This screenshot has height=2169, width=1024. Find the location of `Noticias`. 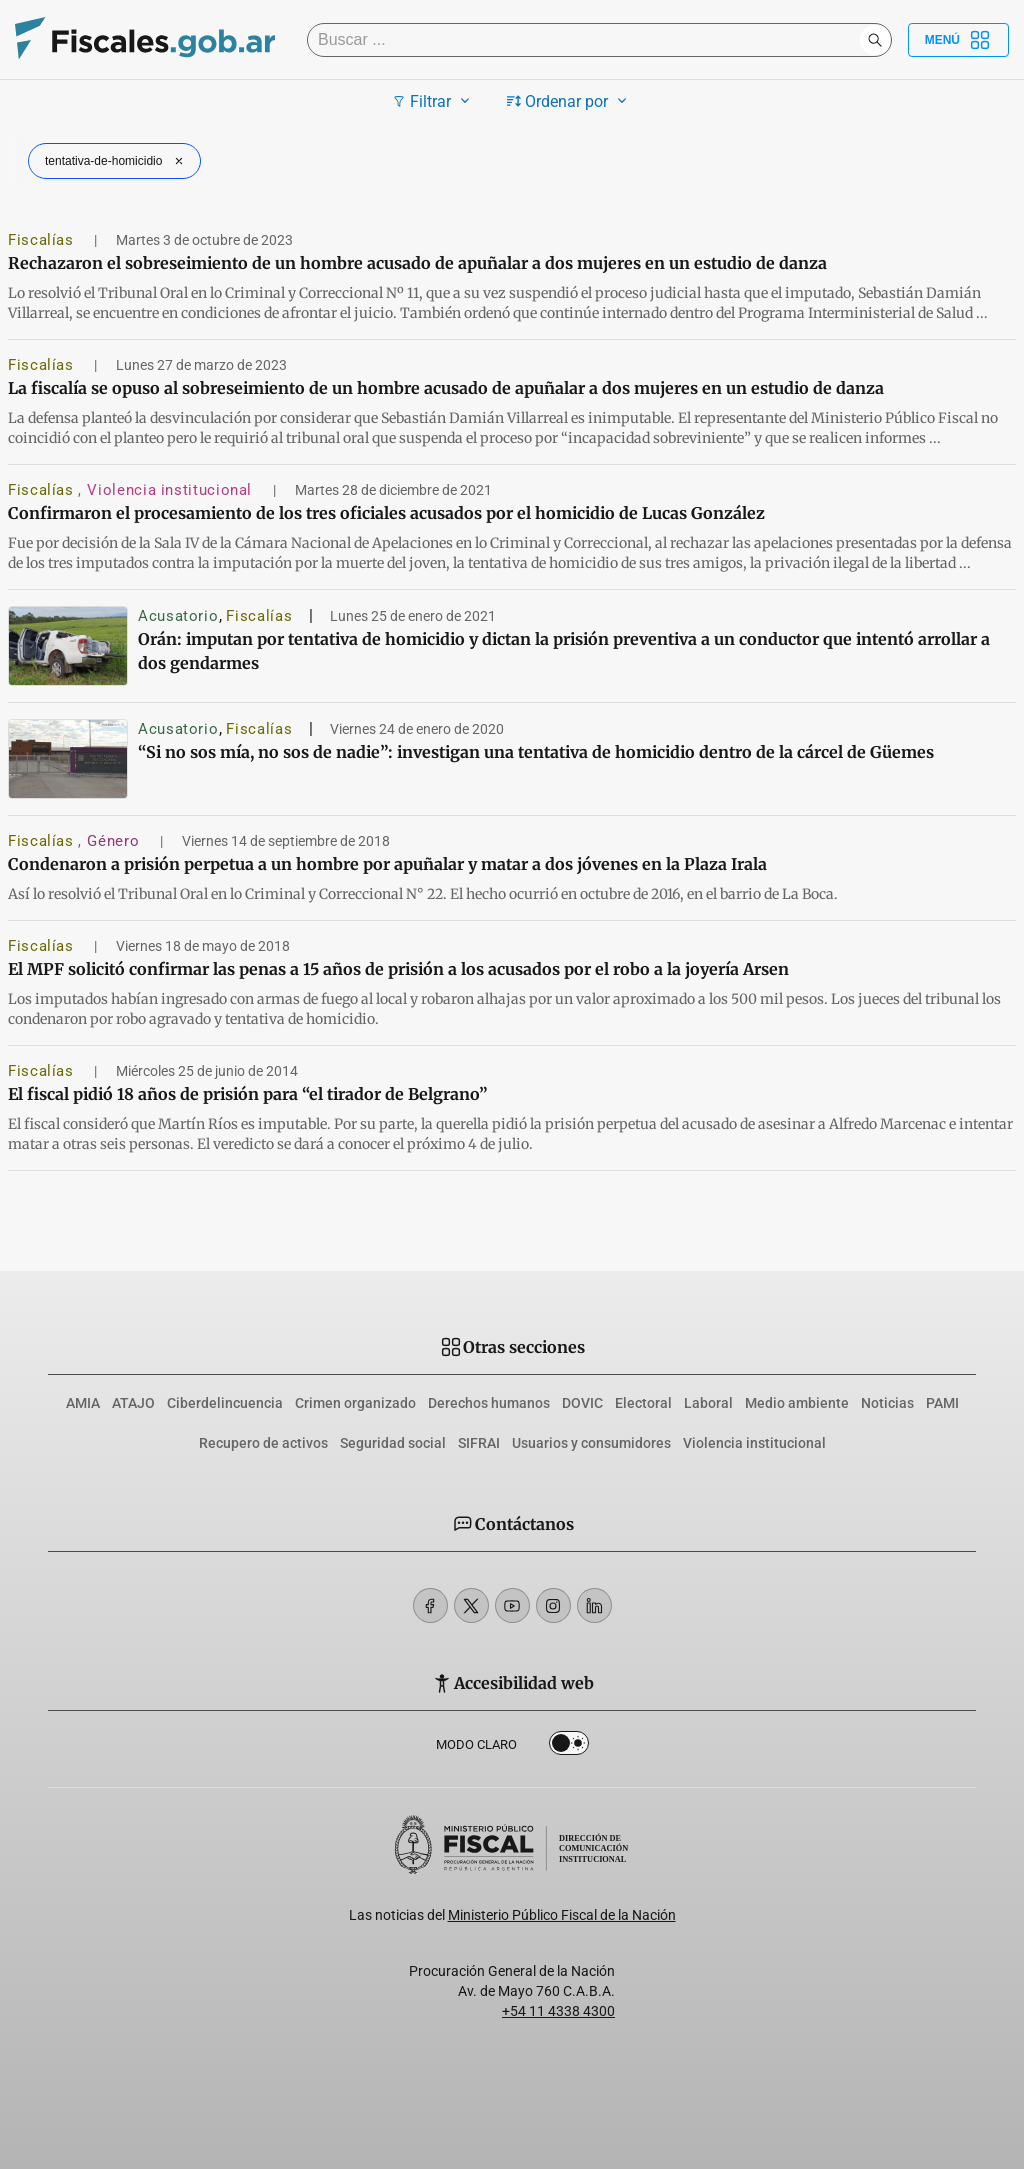

Noticias is located at coordinates (887, 1403).